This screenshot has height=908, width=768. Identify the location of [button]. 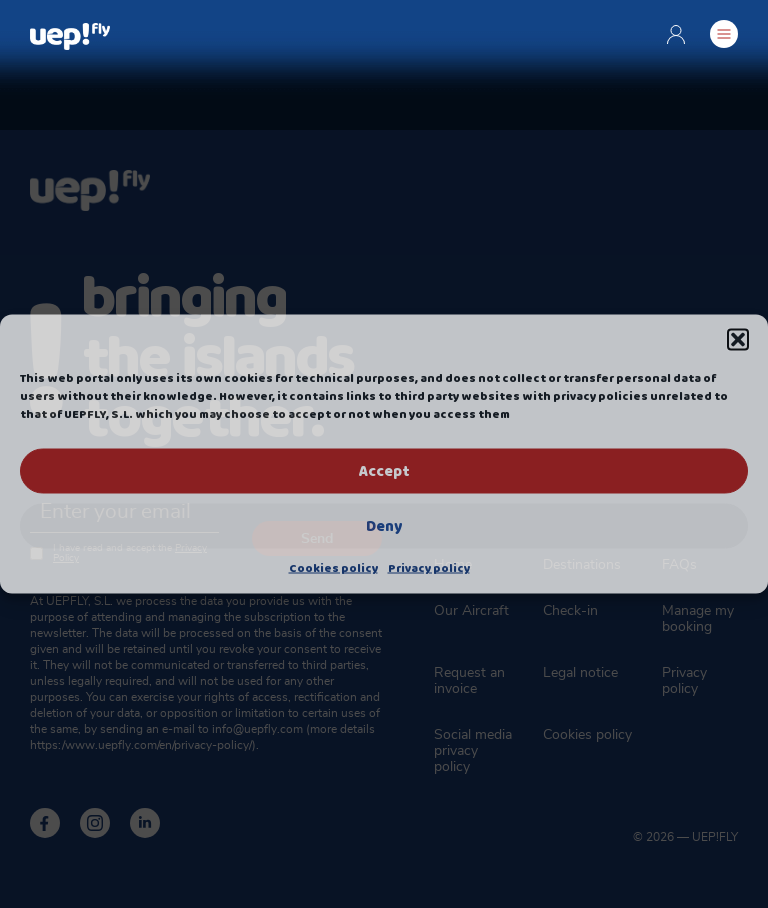
(738, 340).